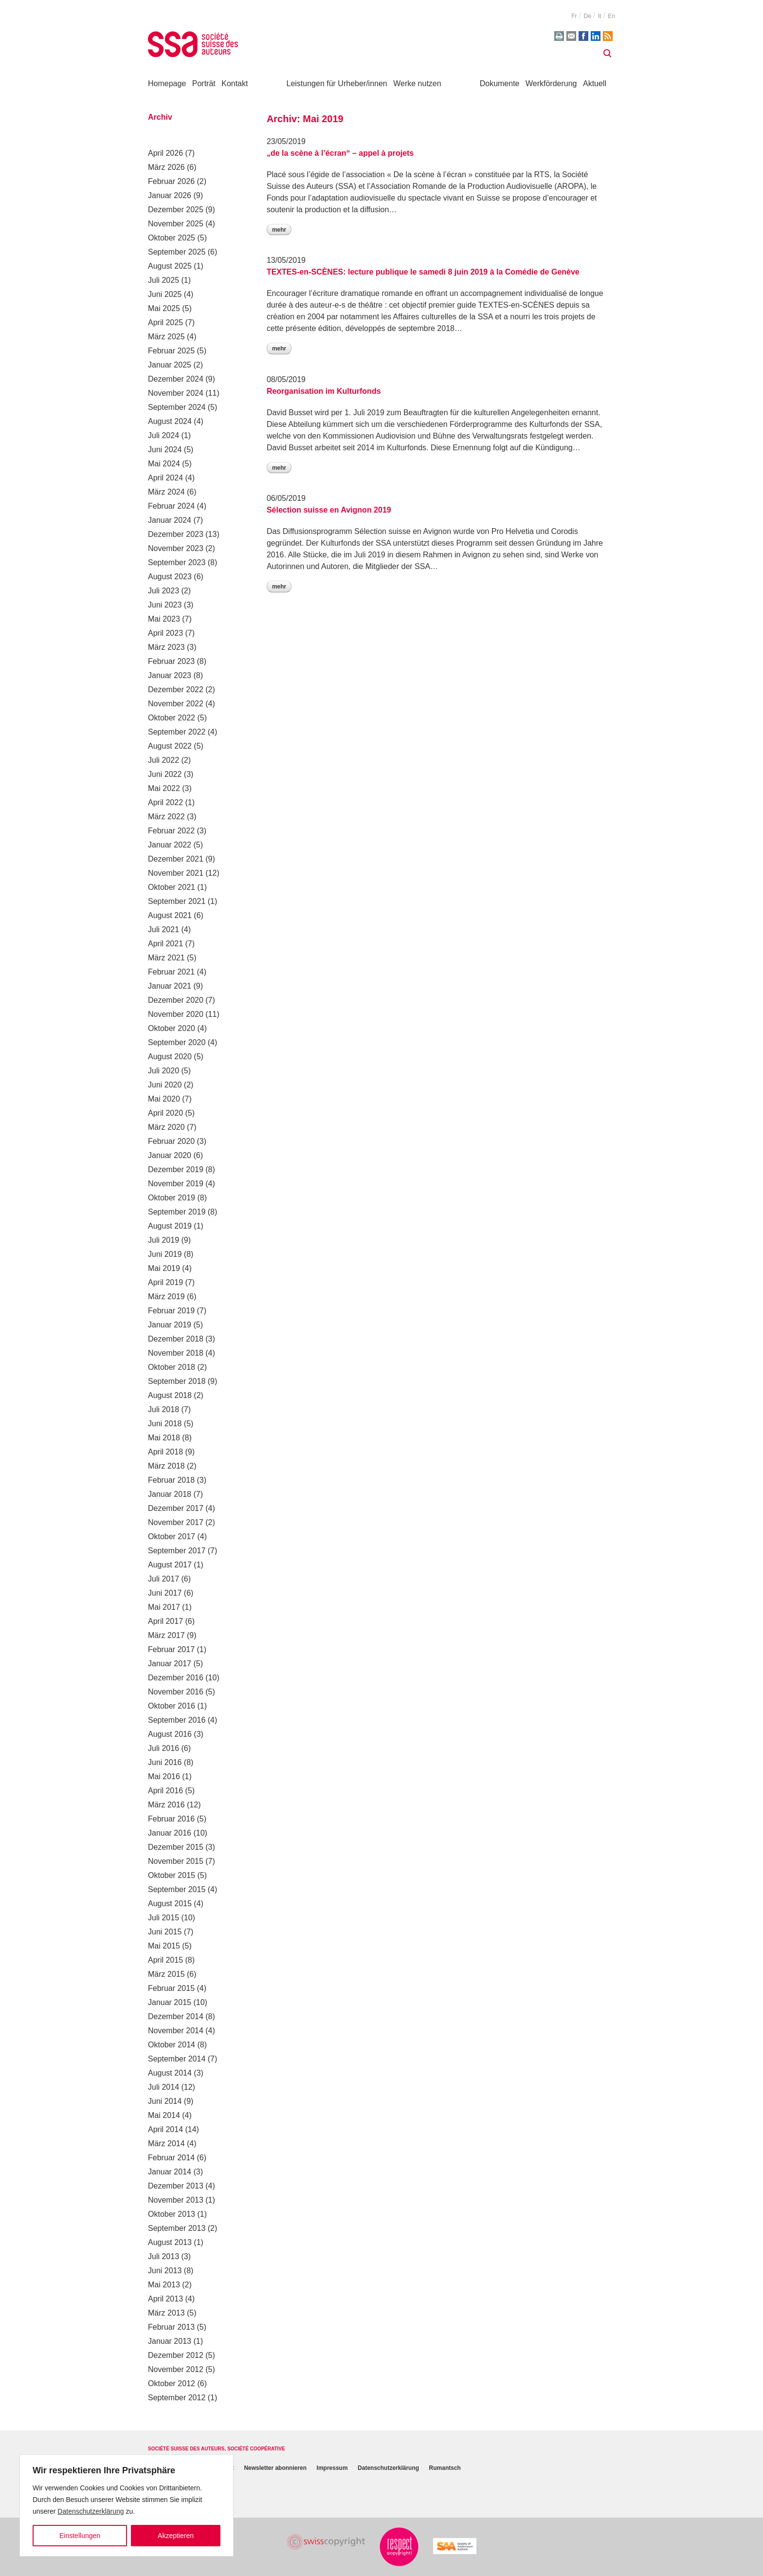  What do you see at coordinates (126, 2505) in the screenshot?
I see `[region]` at bounding box center [126, 2505].